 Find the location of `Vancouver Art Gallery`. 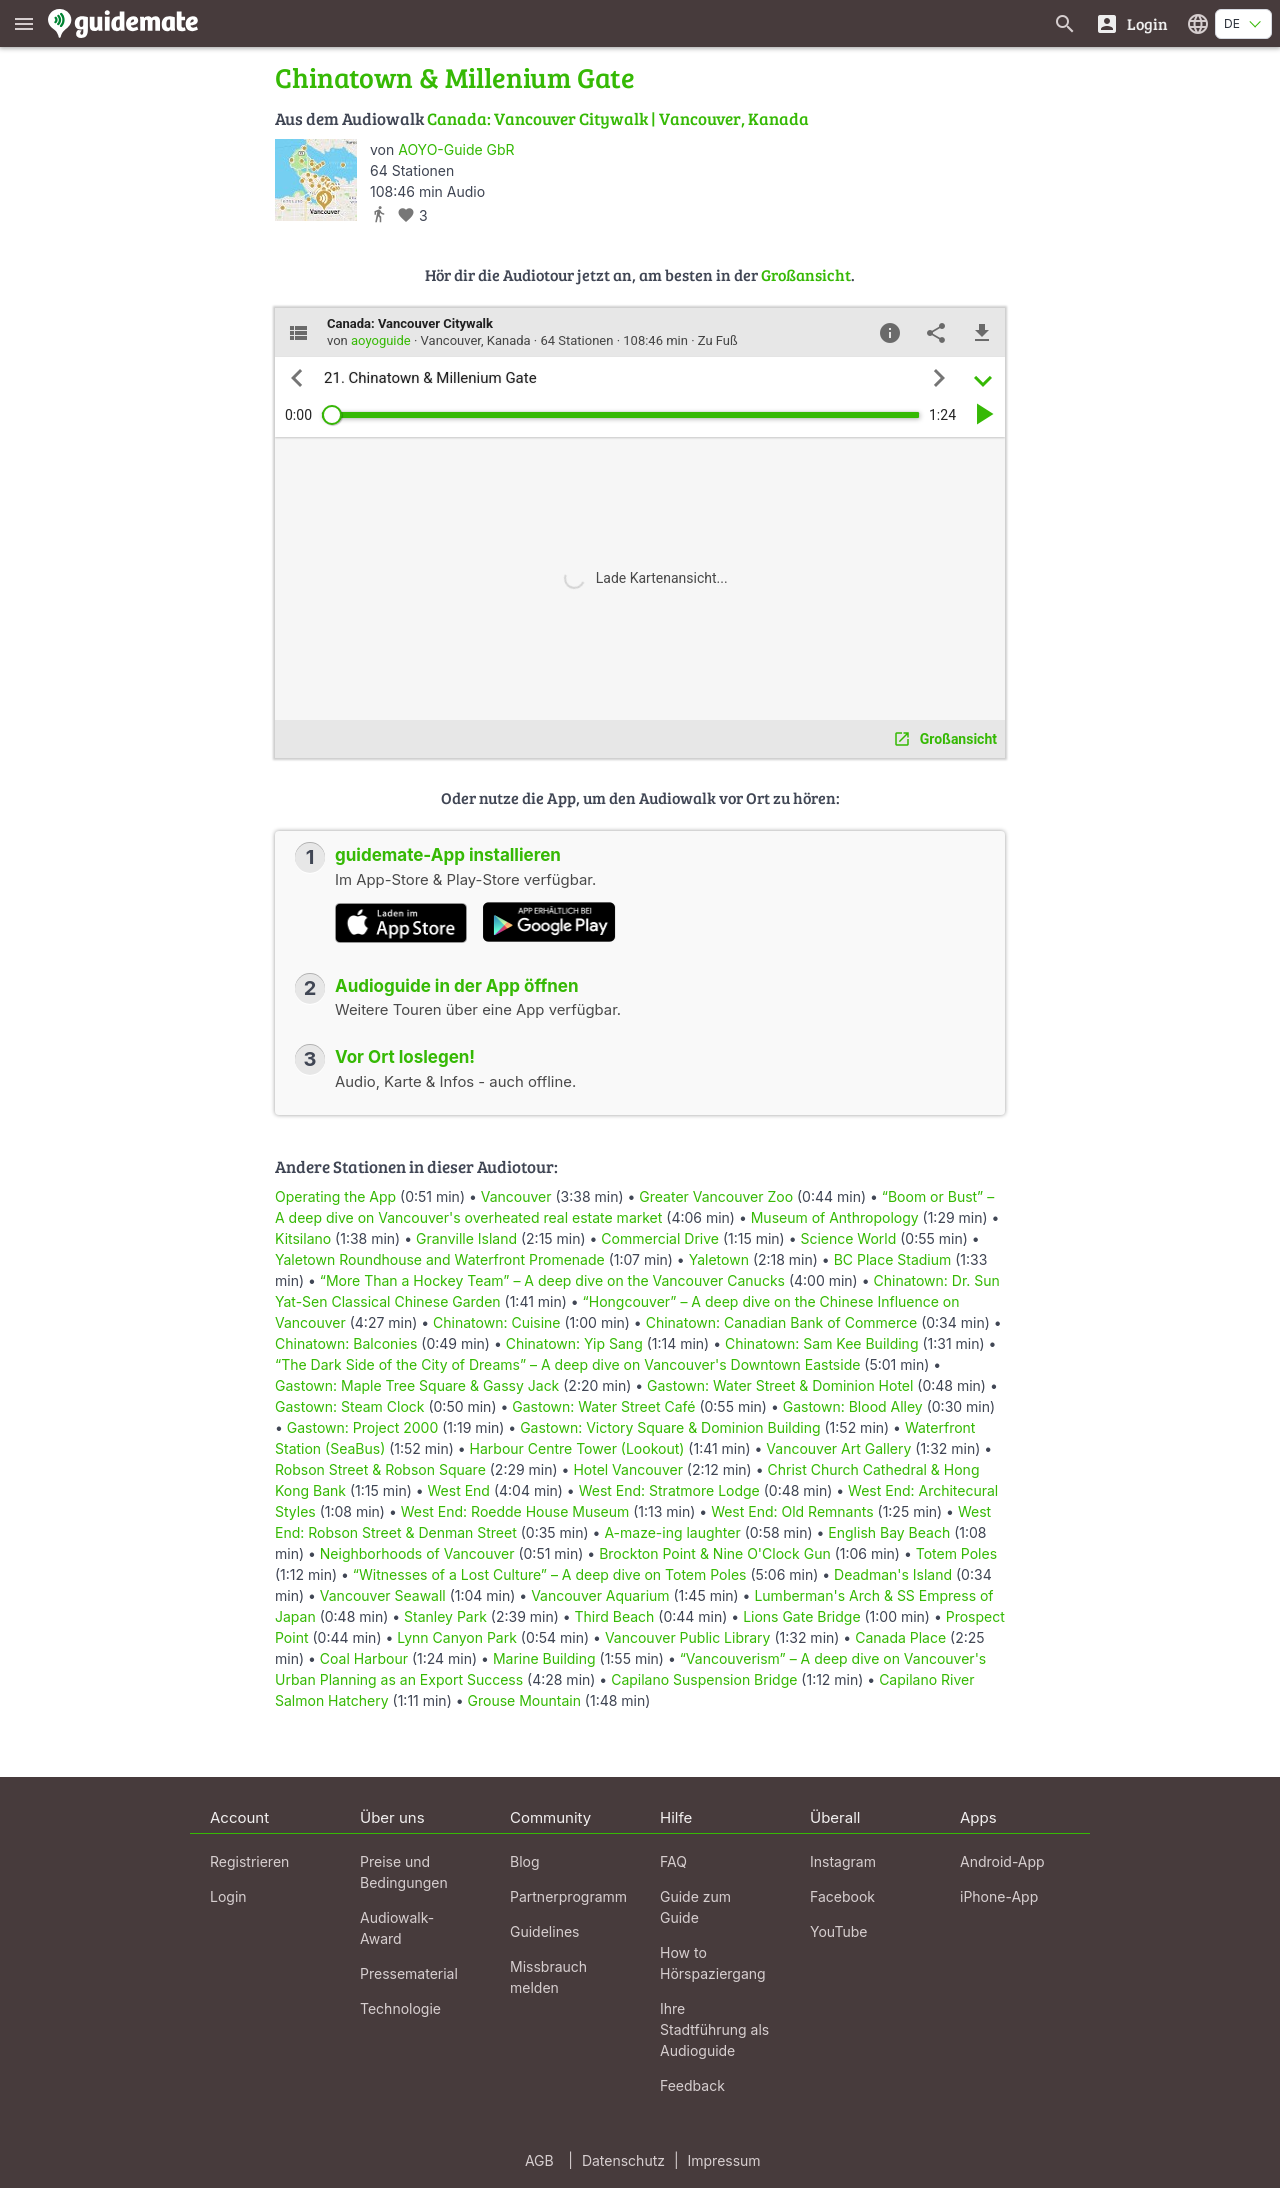

Vancouver Art Gallery is located at coordinates (838, 1448).